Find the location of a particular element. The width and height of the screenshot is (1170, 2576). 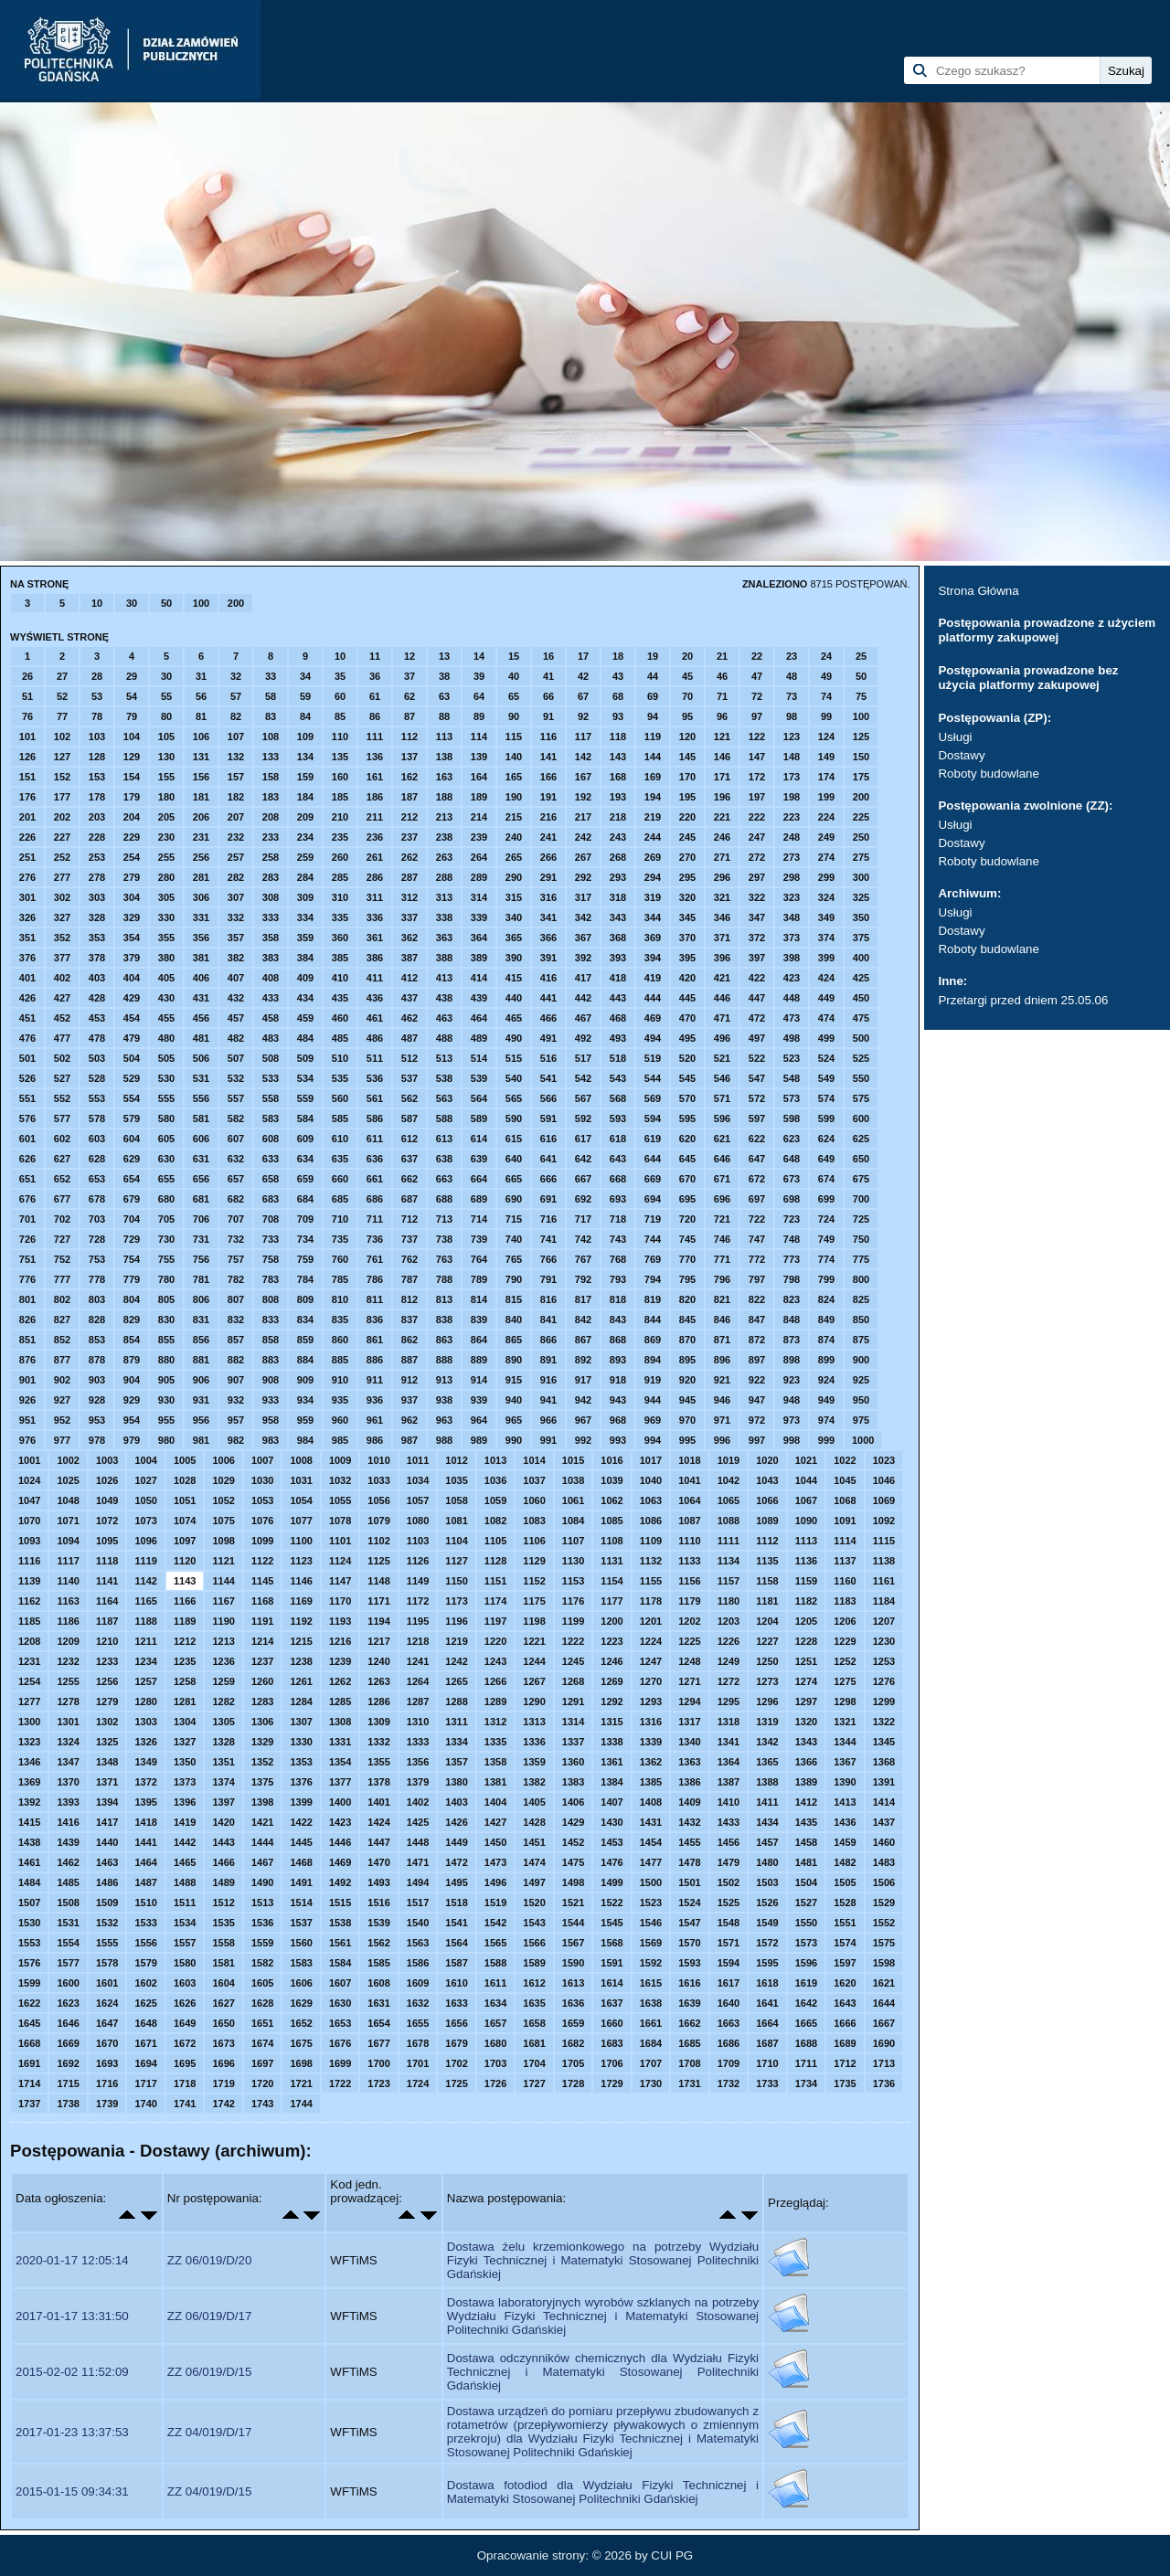

2015-01-15 09:34:31 is located at coordinates (72, 2491).